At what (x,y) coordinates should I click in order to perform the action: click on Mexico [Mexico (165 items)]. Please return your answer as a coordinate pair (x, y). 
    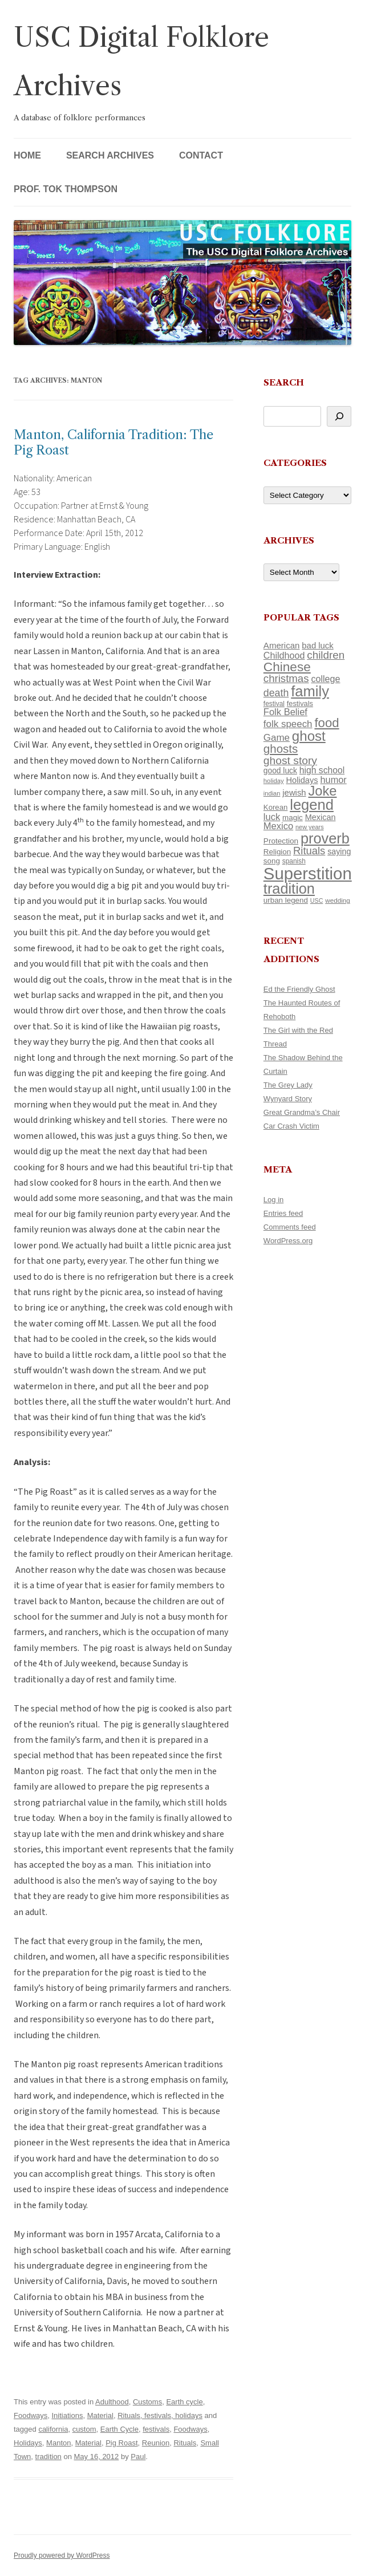
    Looking at the image, I should click on (278, 826).